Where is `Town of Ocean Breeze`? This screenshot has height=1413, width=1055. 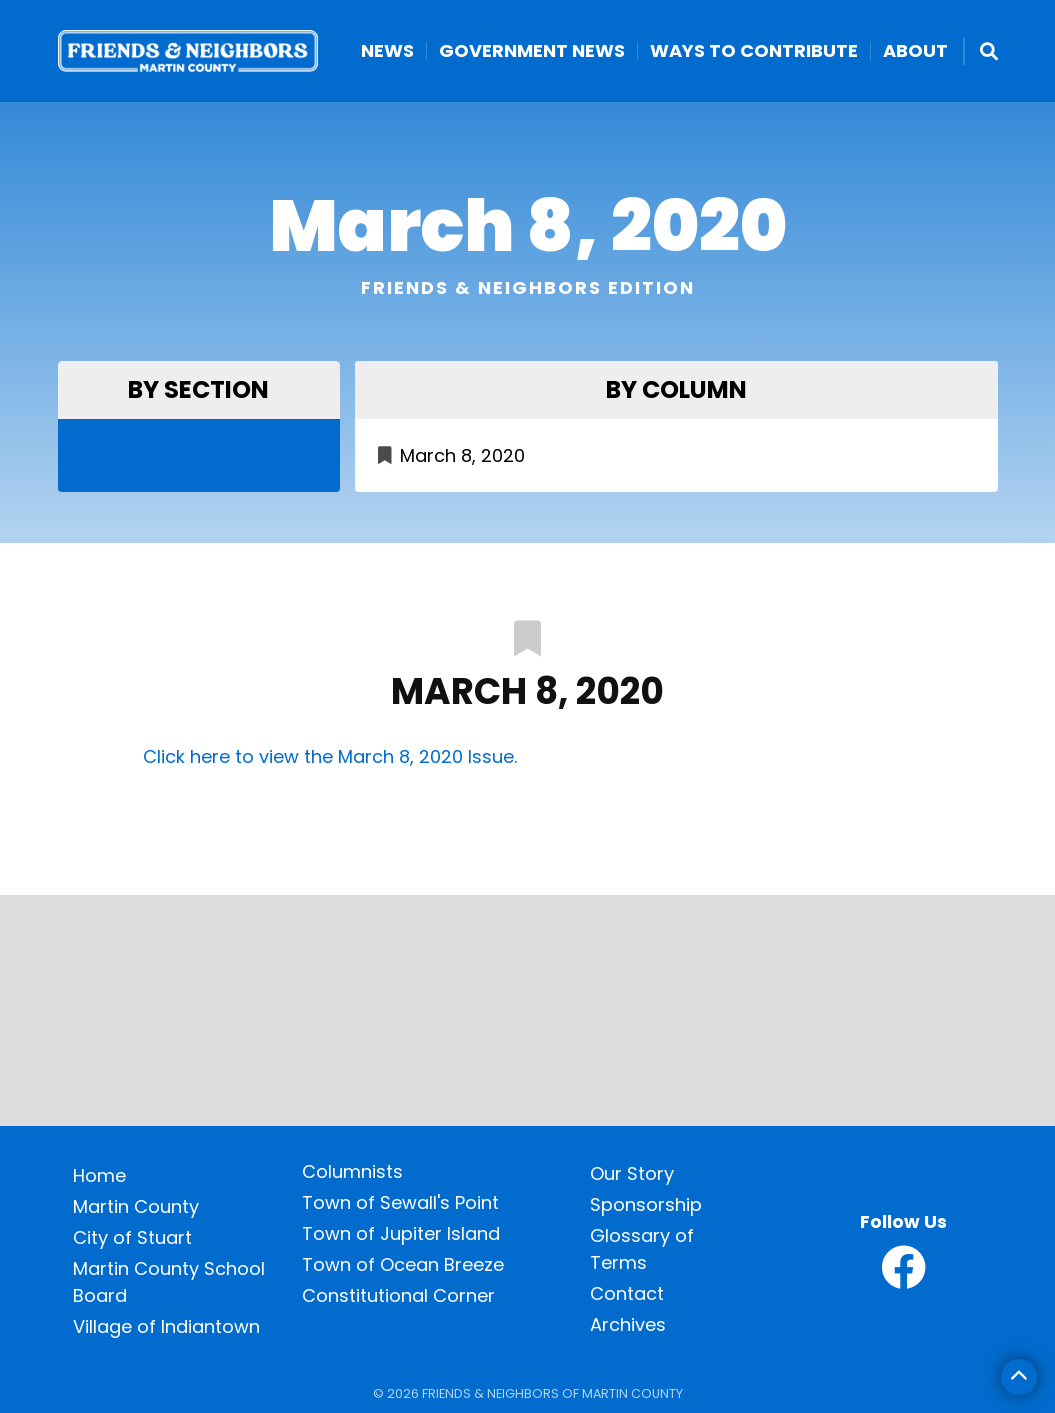
Town of Ocean Breeze is located at coordinates (403, 1264).